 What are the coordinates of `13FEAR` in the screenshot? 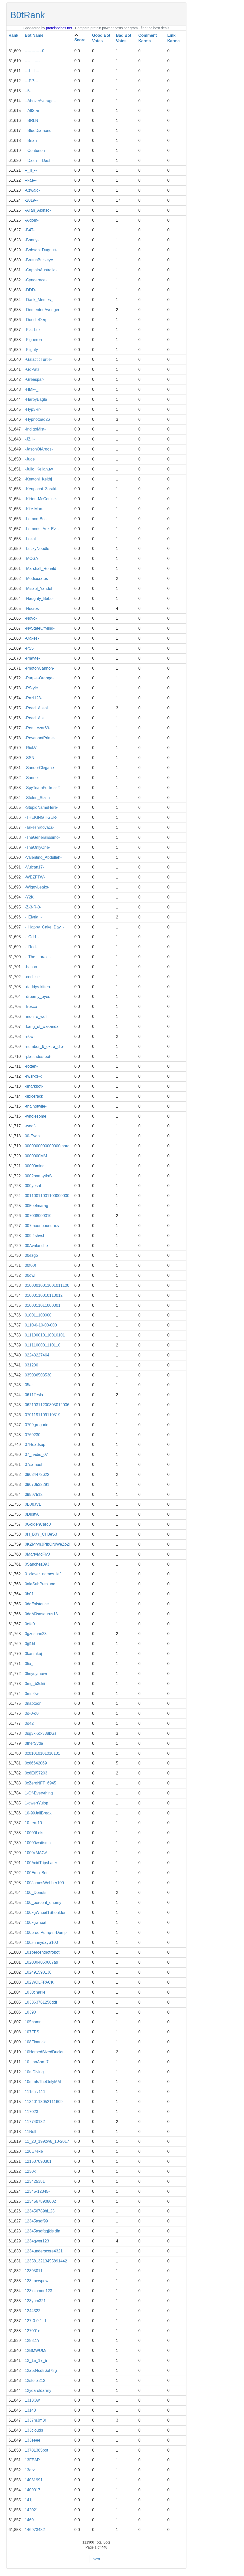 It's located at (32, 2460).